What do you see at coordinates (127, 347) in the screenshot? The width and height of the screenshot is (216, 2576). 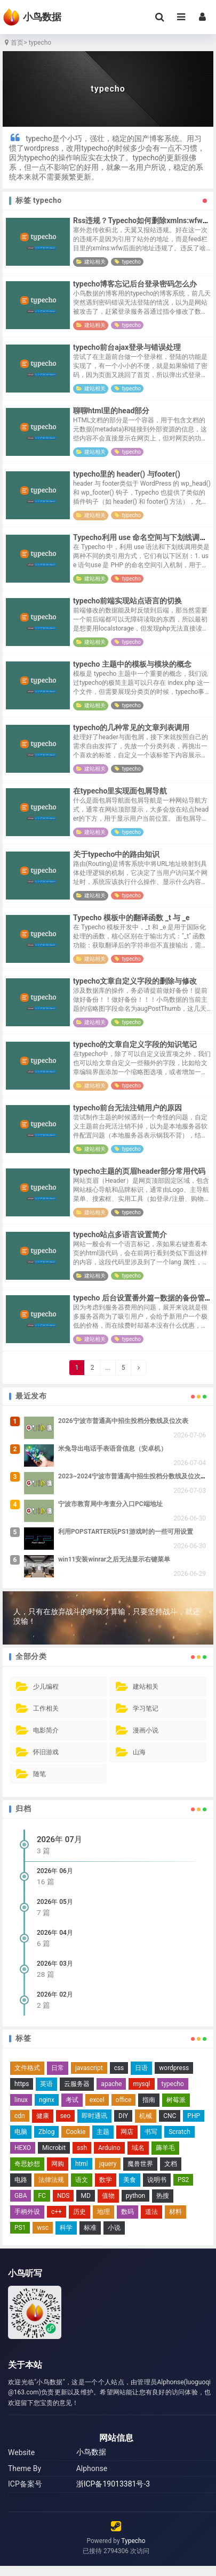 I see `typecho前台ajax登录与错误处理` at bounding box center [127, 347].